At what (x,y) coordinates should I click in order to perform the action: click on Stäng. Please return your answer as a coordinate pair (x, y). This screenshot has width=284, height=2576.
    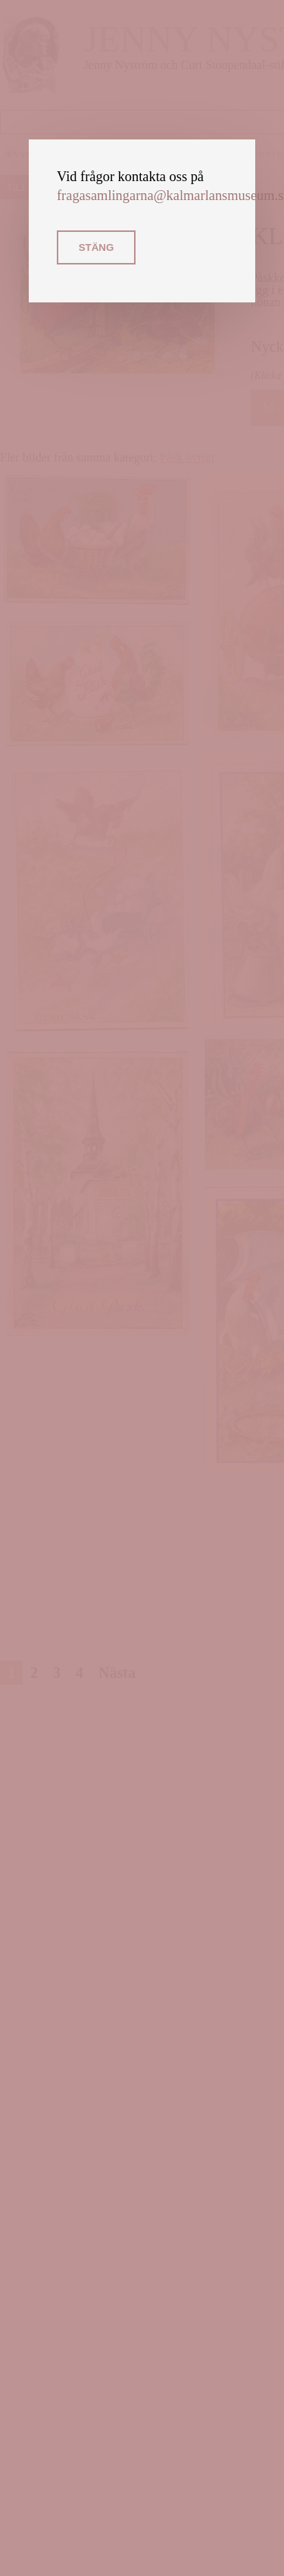
    Looking at the image, I should click on (96, 247).